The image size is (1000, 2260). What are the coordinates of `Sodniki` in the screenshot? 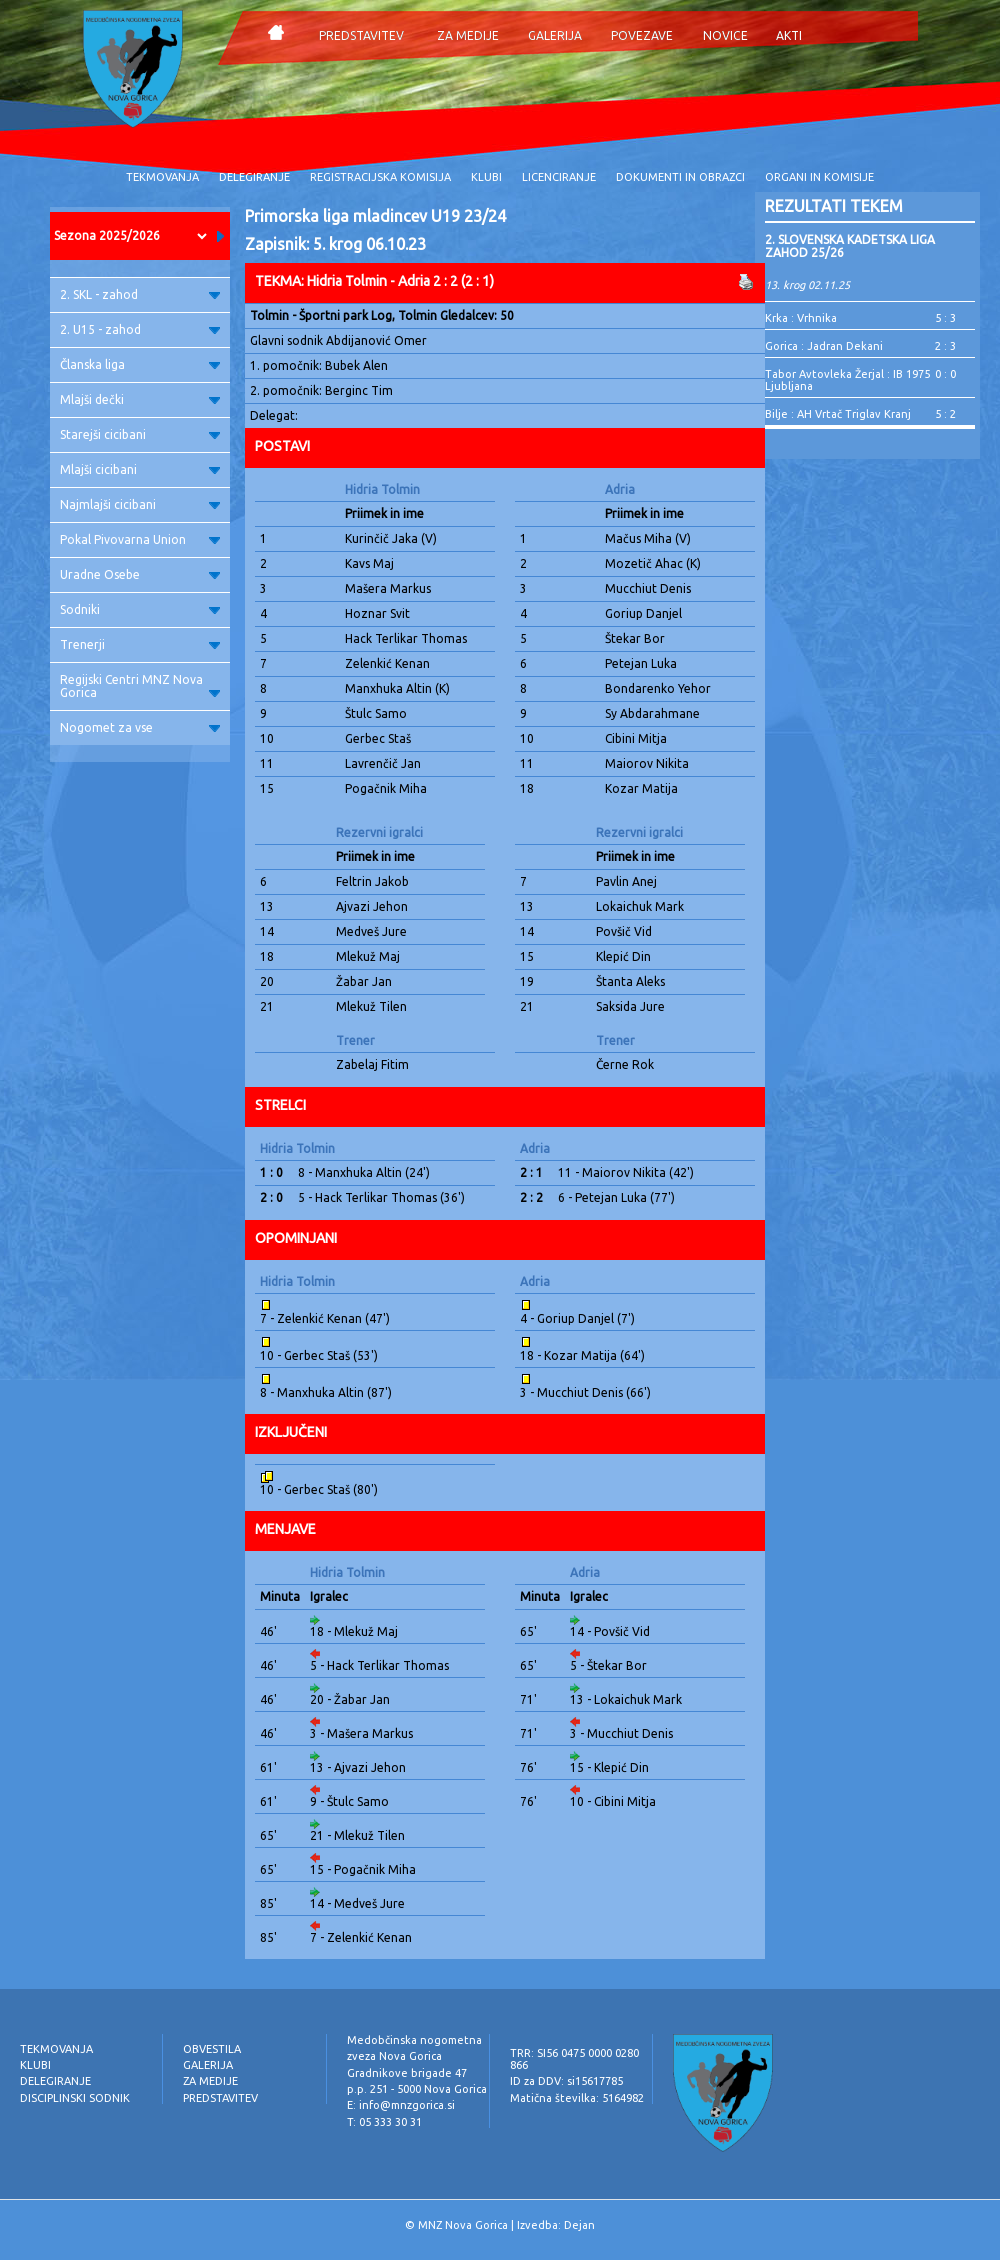 It's located at (140, 609).